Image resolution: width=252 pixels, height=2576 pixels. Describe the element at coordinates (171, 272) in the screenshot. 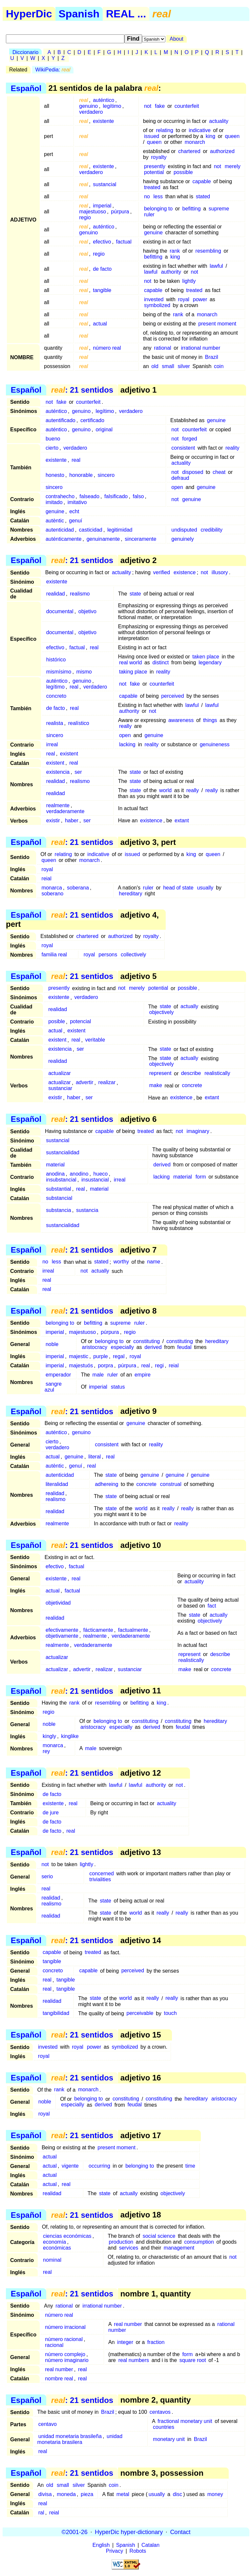

I see `authority` at that location.